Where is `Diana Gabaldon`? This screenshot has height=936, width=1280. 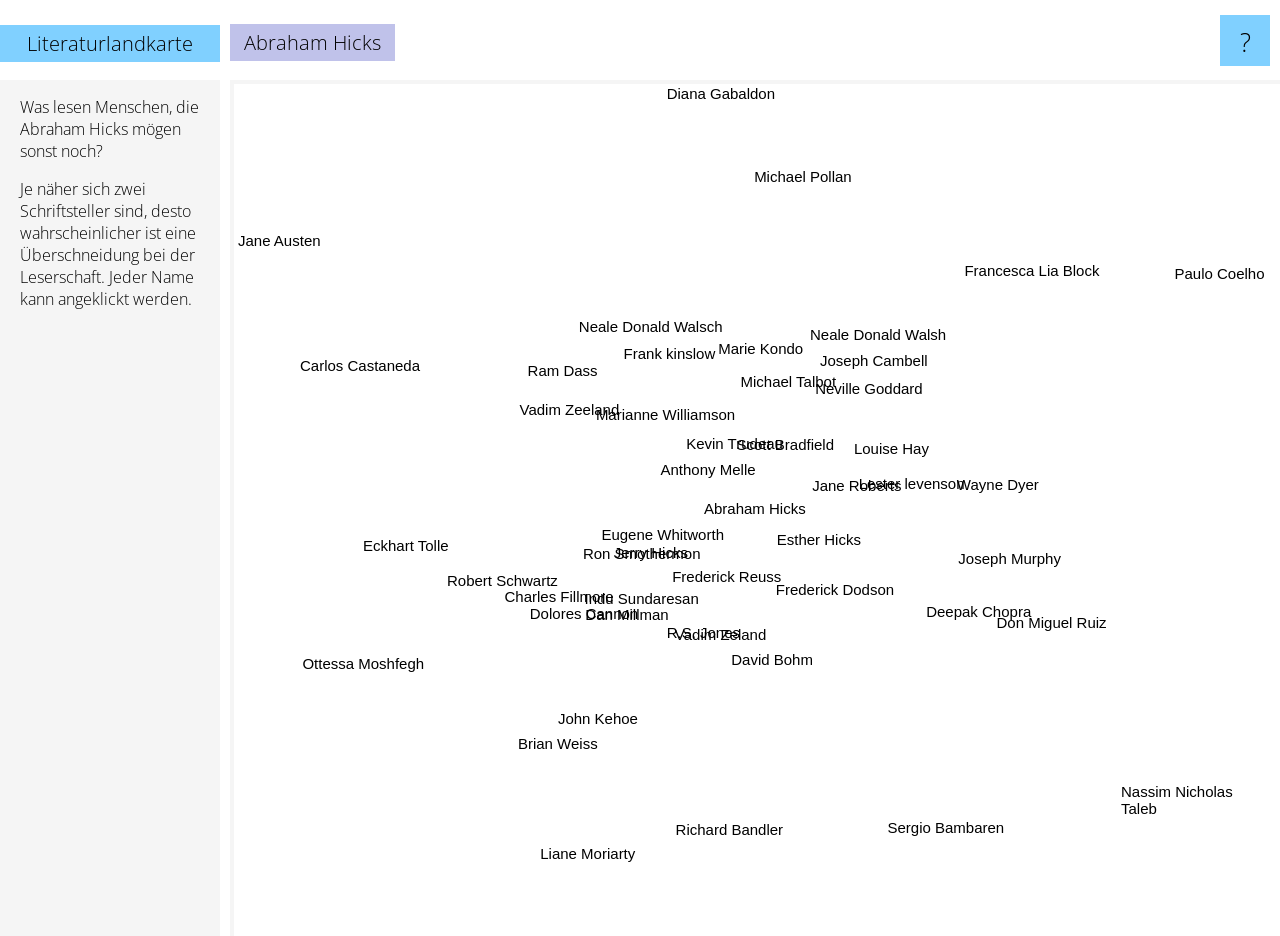 Diana Gabaldon is located at coordinates (731, 93).